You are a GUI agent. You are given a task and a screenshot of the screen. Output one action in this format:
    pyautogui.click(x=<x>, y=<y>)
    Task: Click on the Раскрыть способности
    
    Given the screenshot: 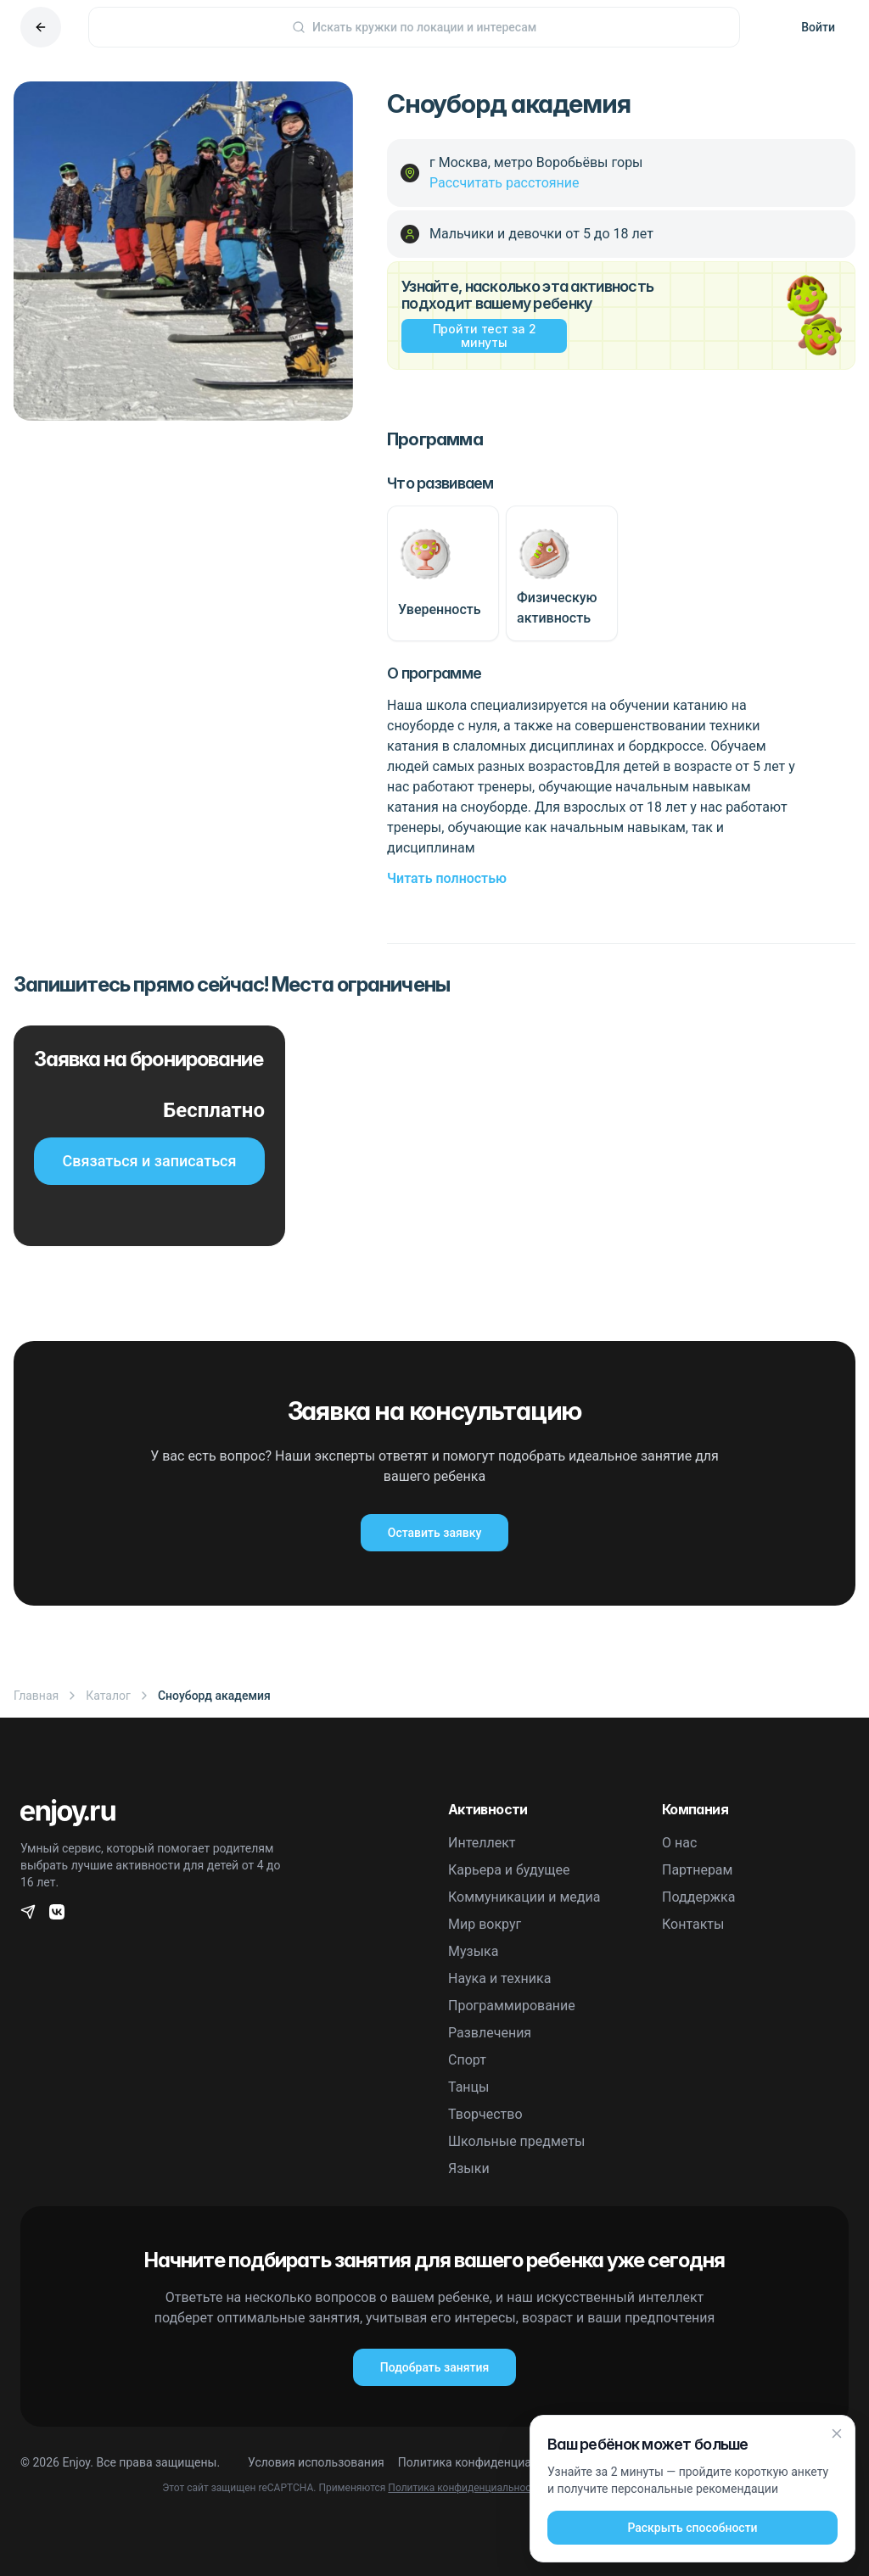 What is the action you would take?
    pyautogui.click(x=692, y=2527)
    